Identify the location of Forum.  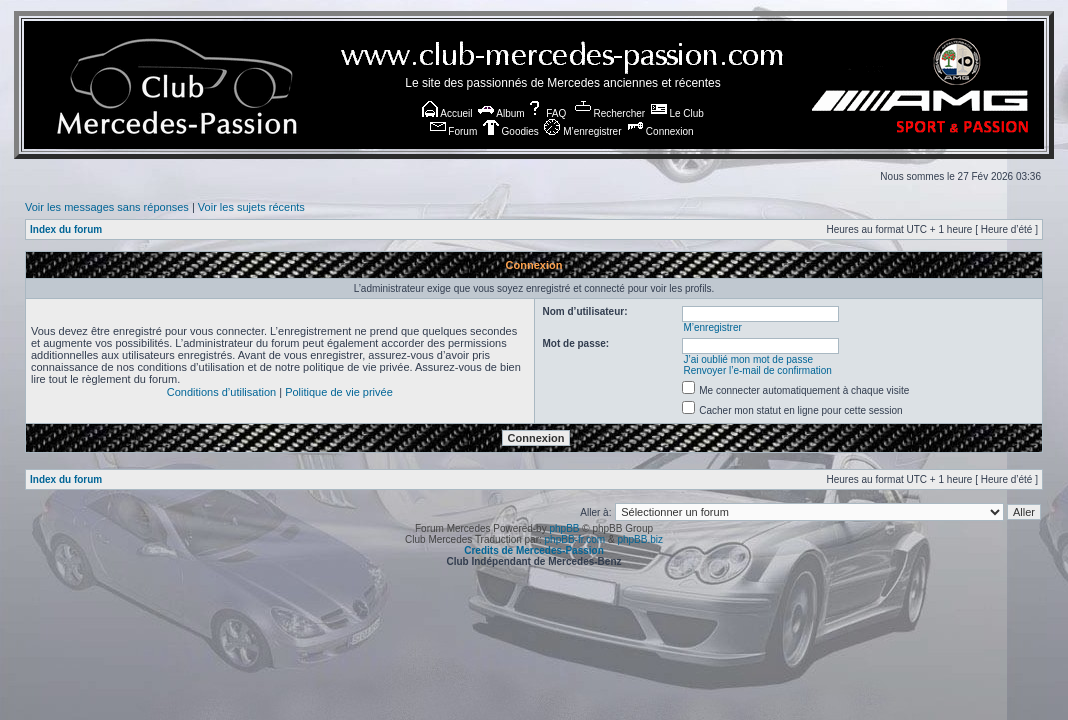
(454, 131).